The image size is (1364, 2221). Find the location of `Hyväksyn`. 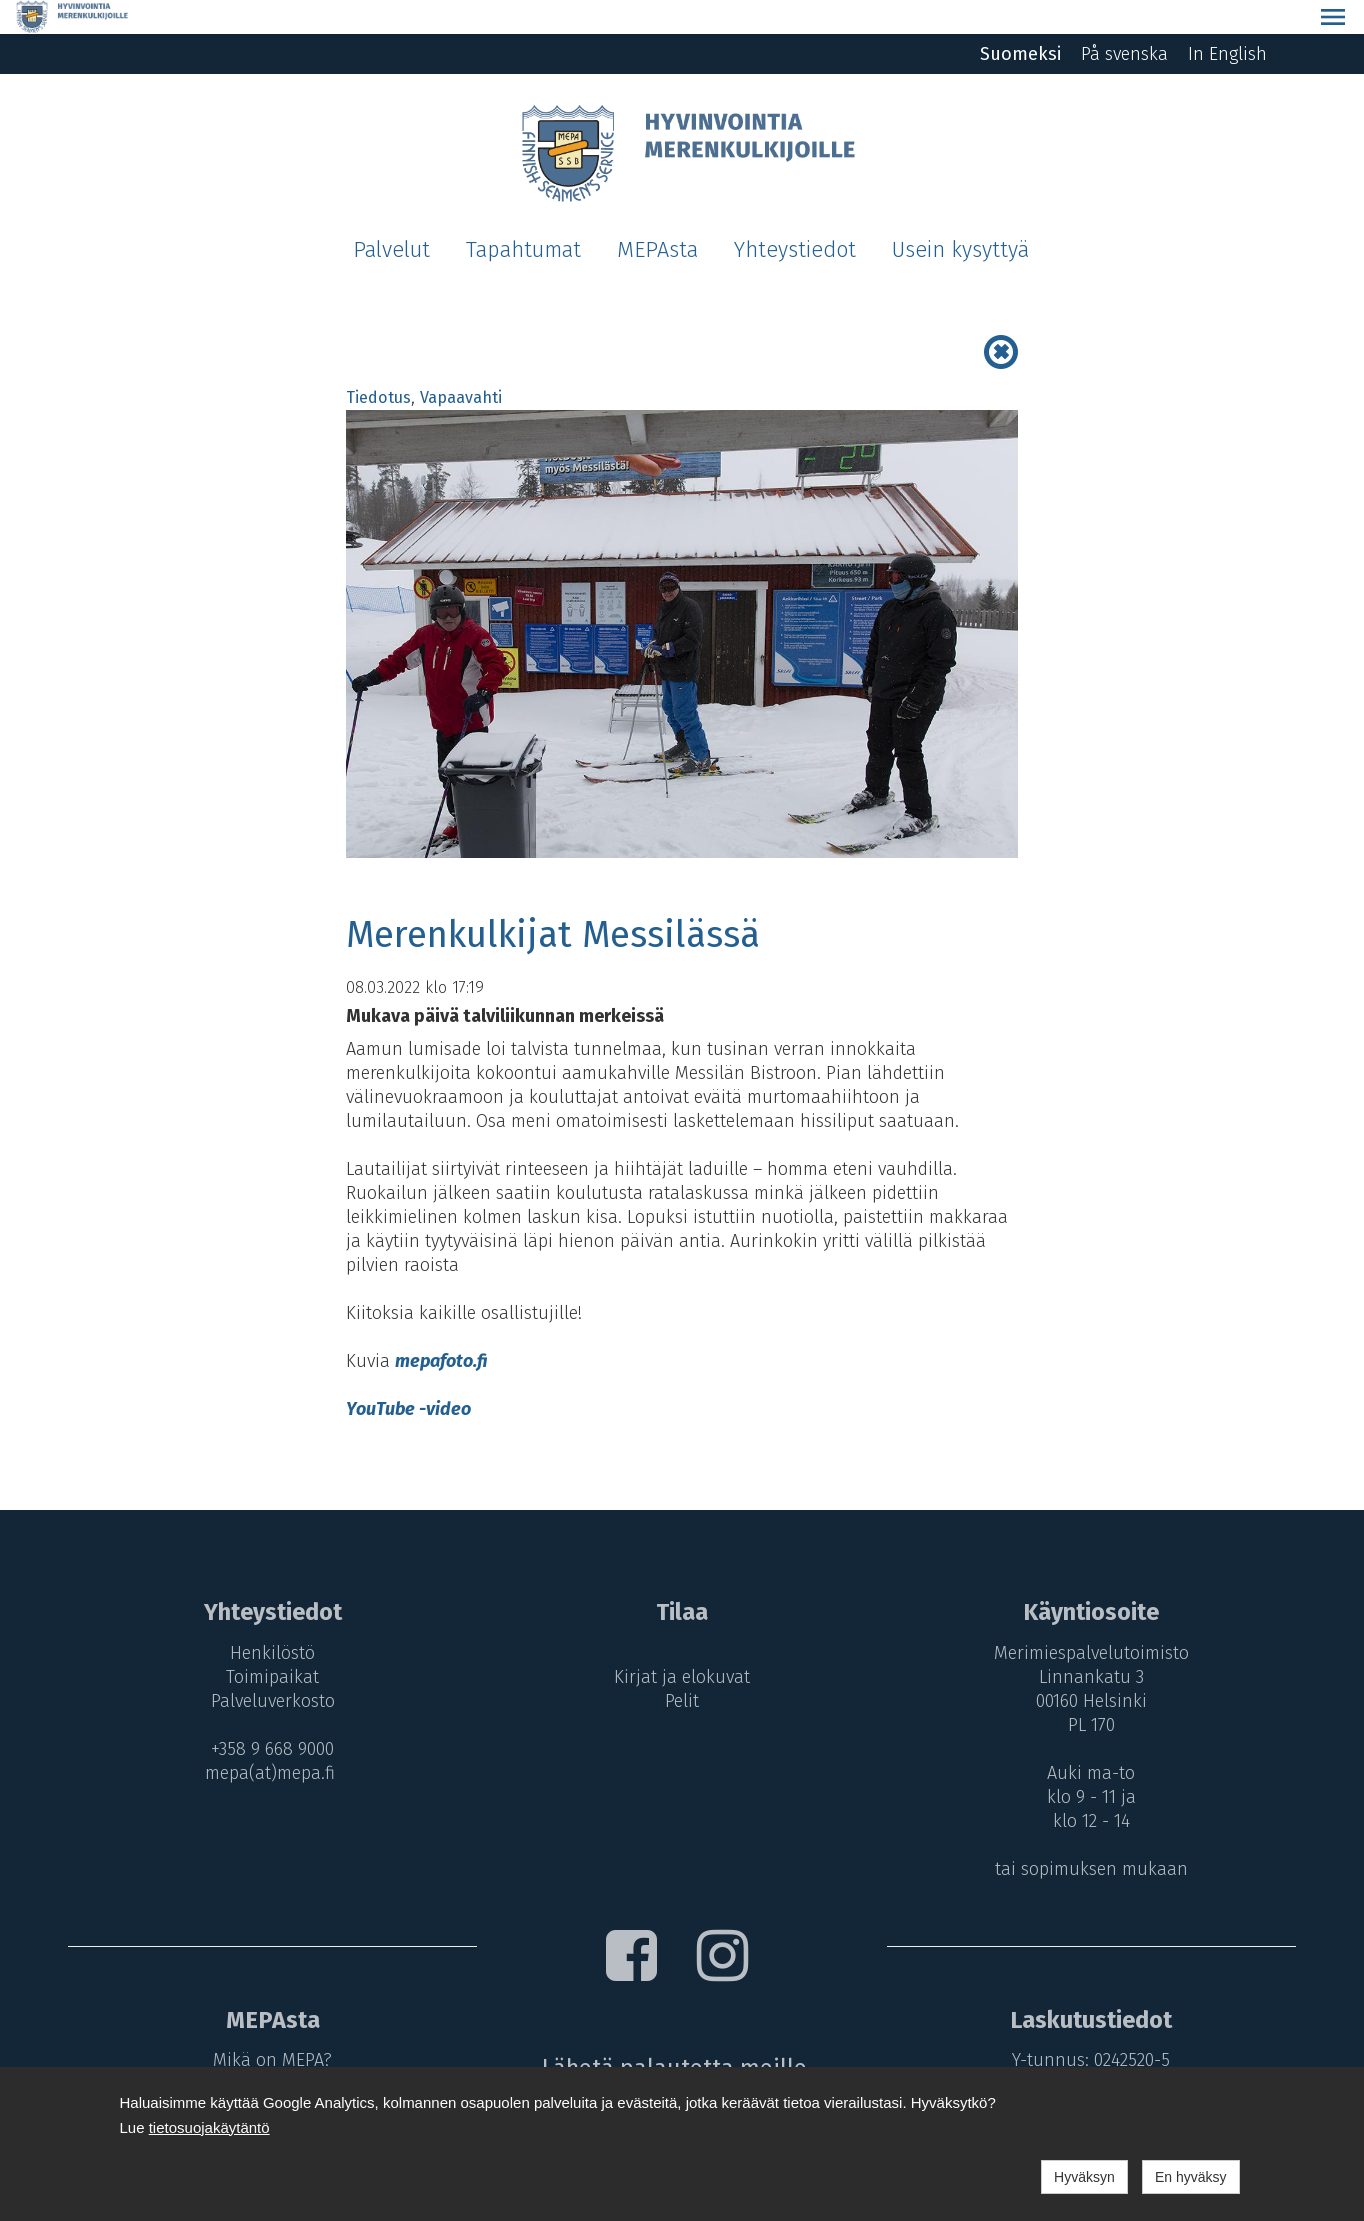

Hyväksyn is located at coordinates (1084, 2177).